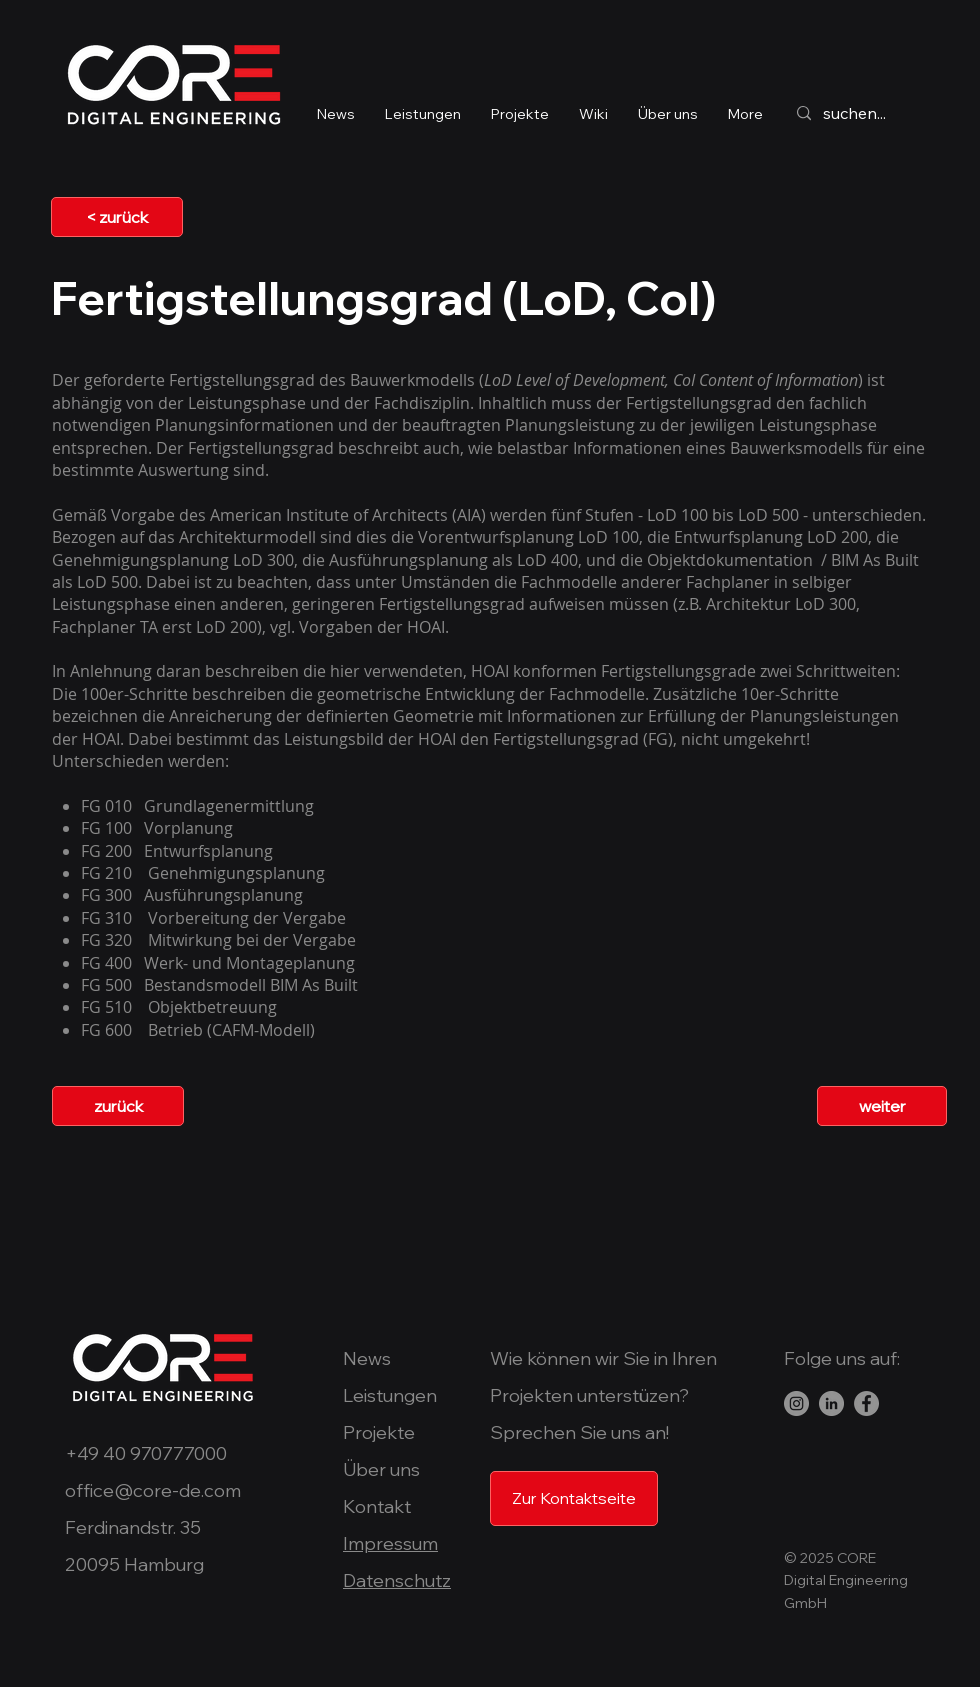  I want to click on [< zurück], so click(117, 217).